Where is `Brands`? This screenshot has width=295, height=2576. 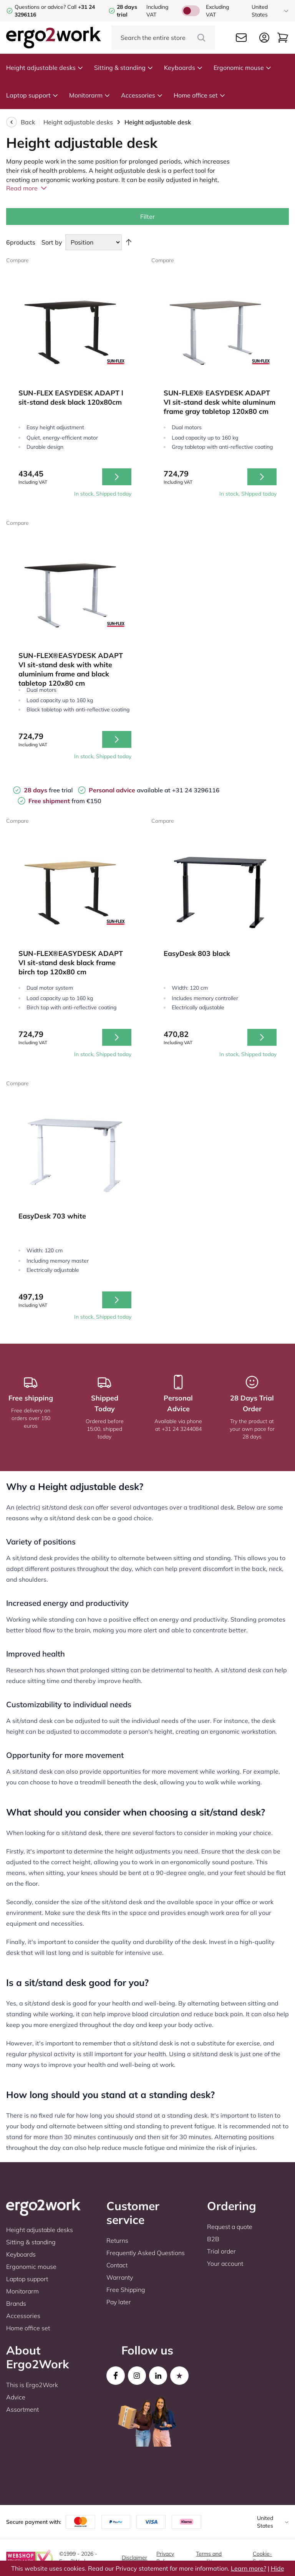 Brands is located at coordinates (16, 2303).